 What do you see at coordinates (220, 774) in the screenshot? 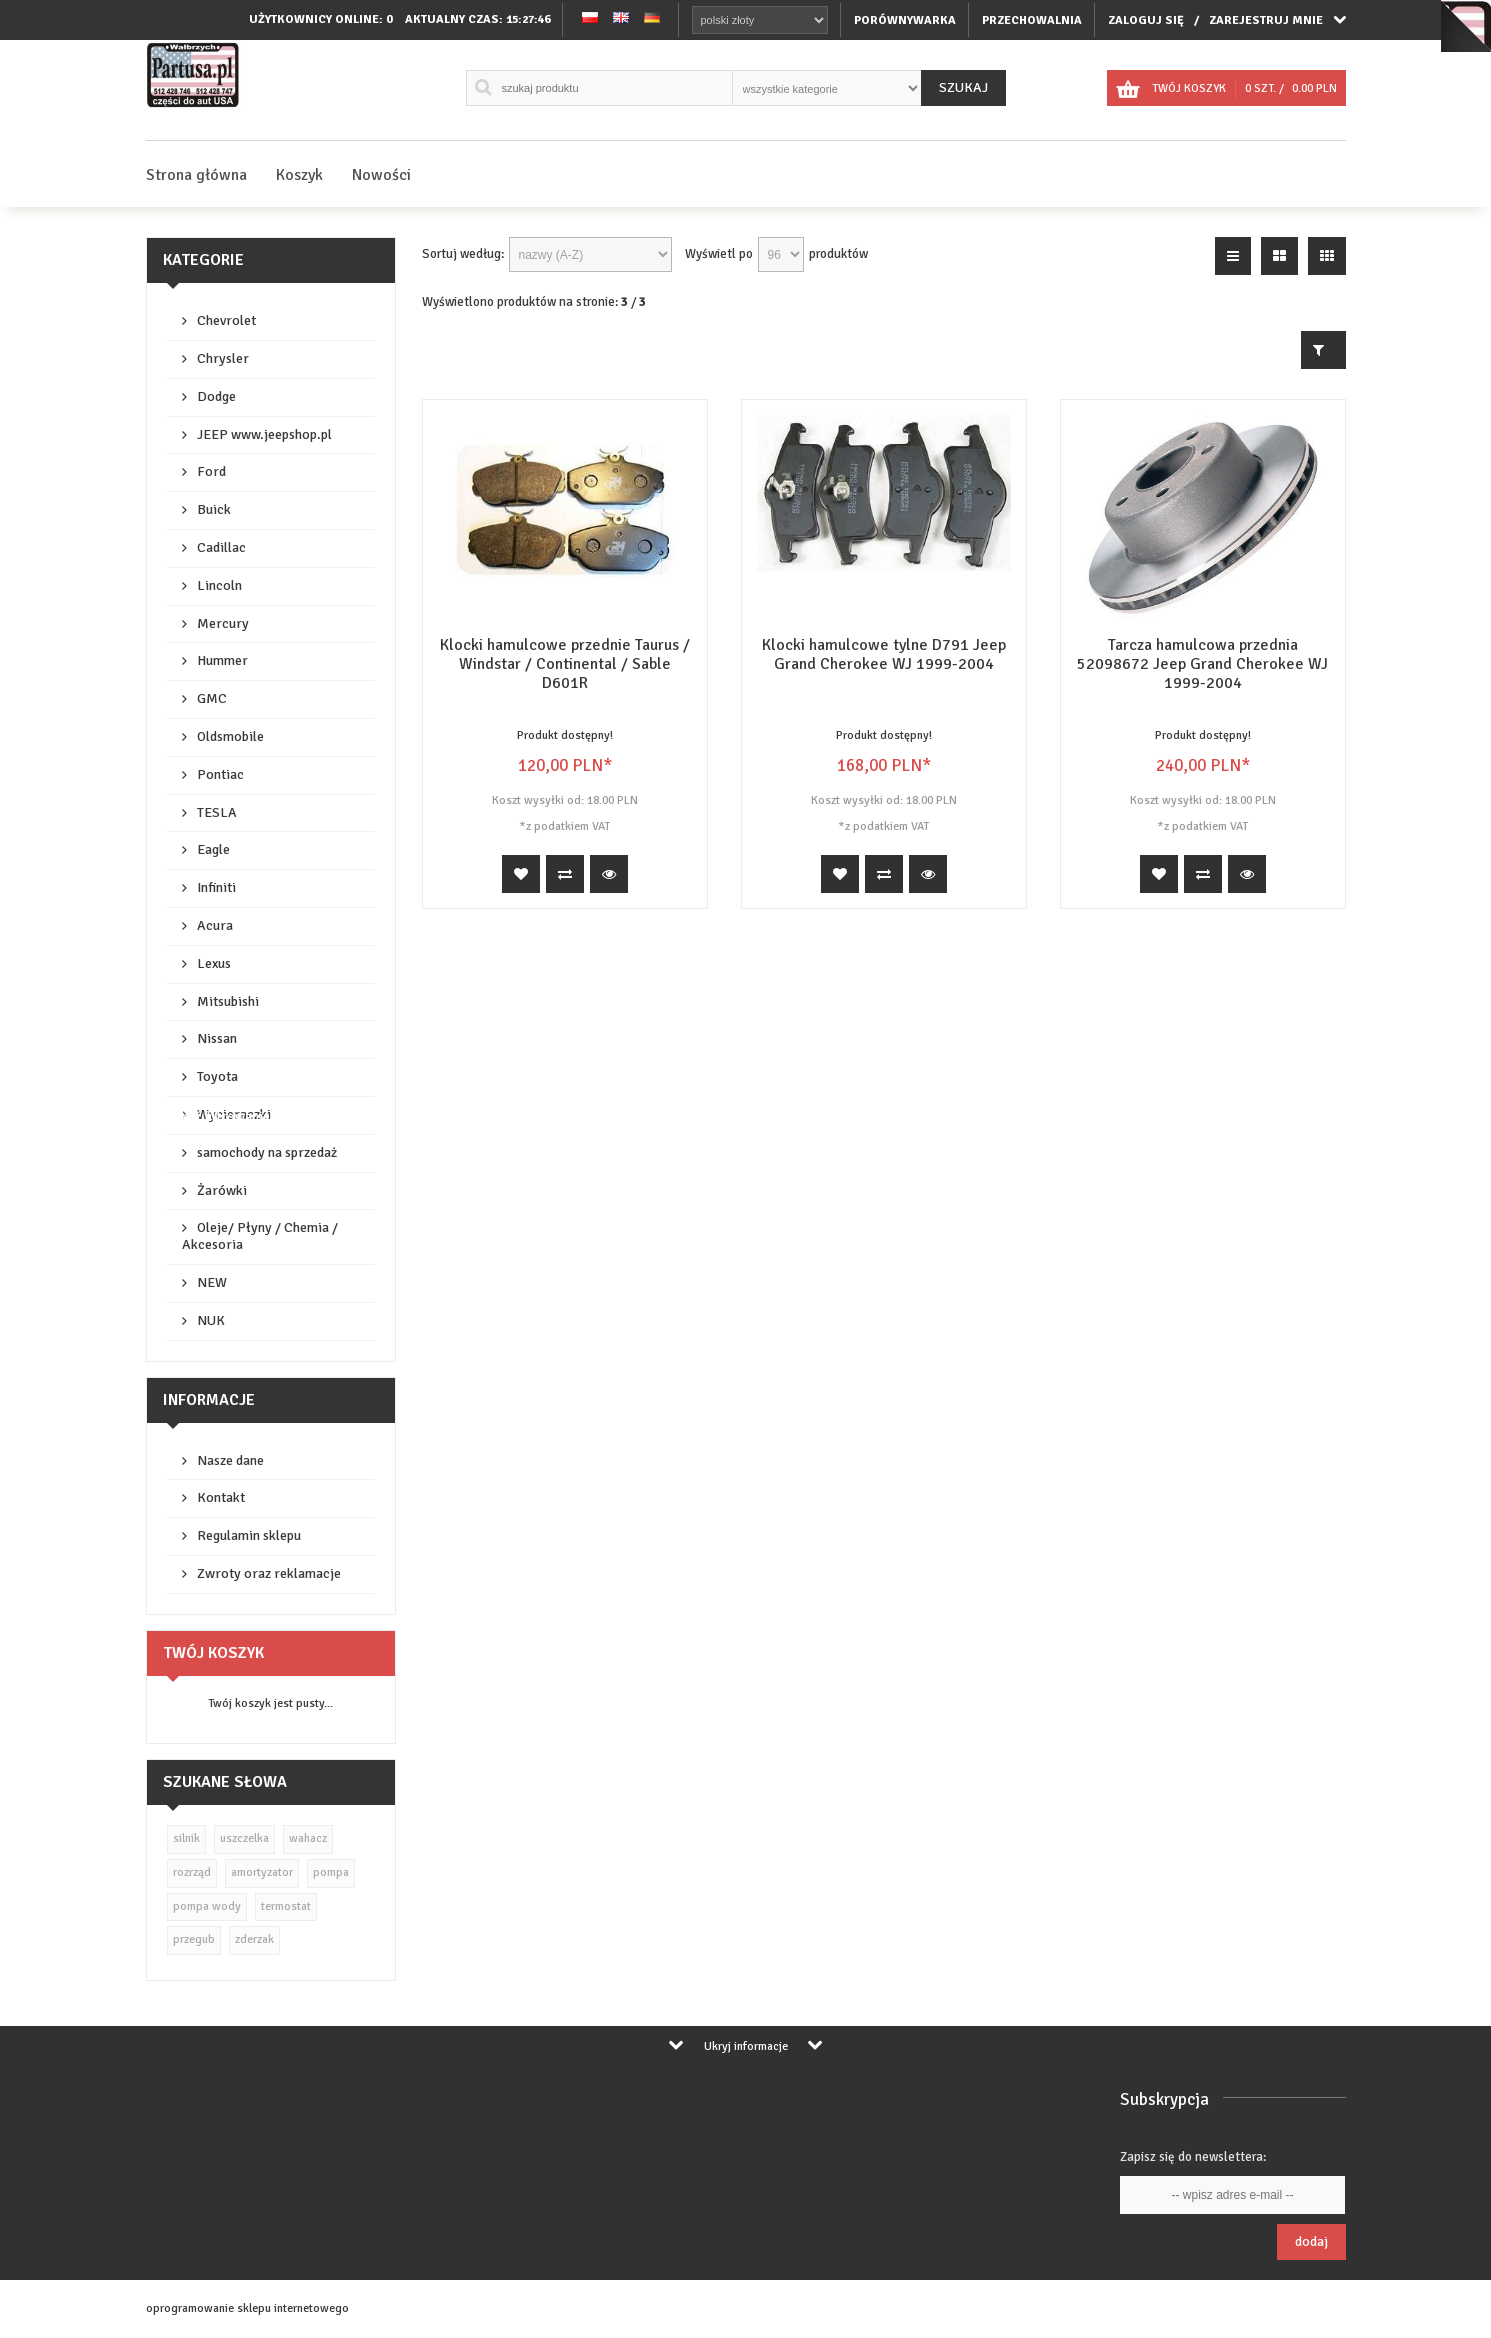
I see `Pontiac` at bounding box center [220, 774].